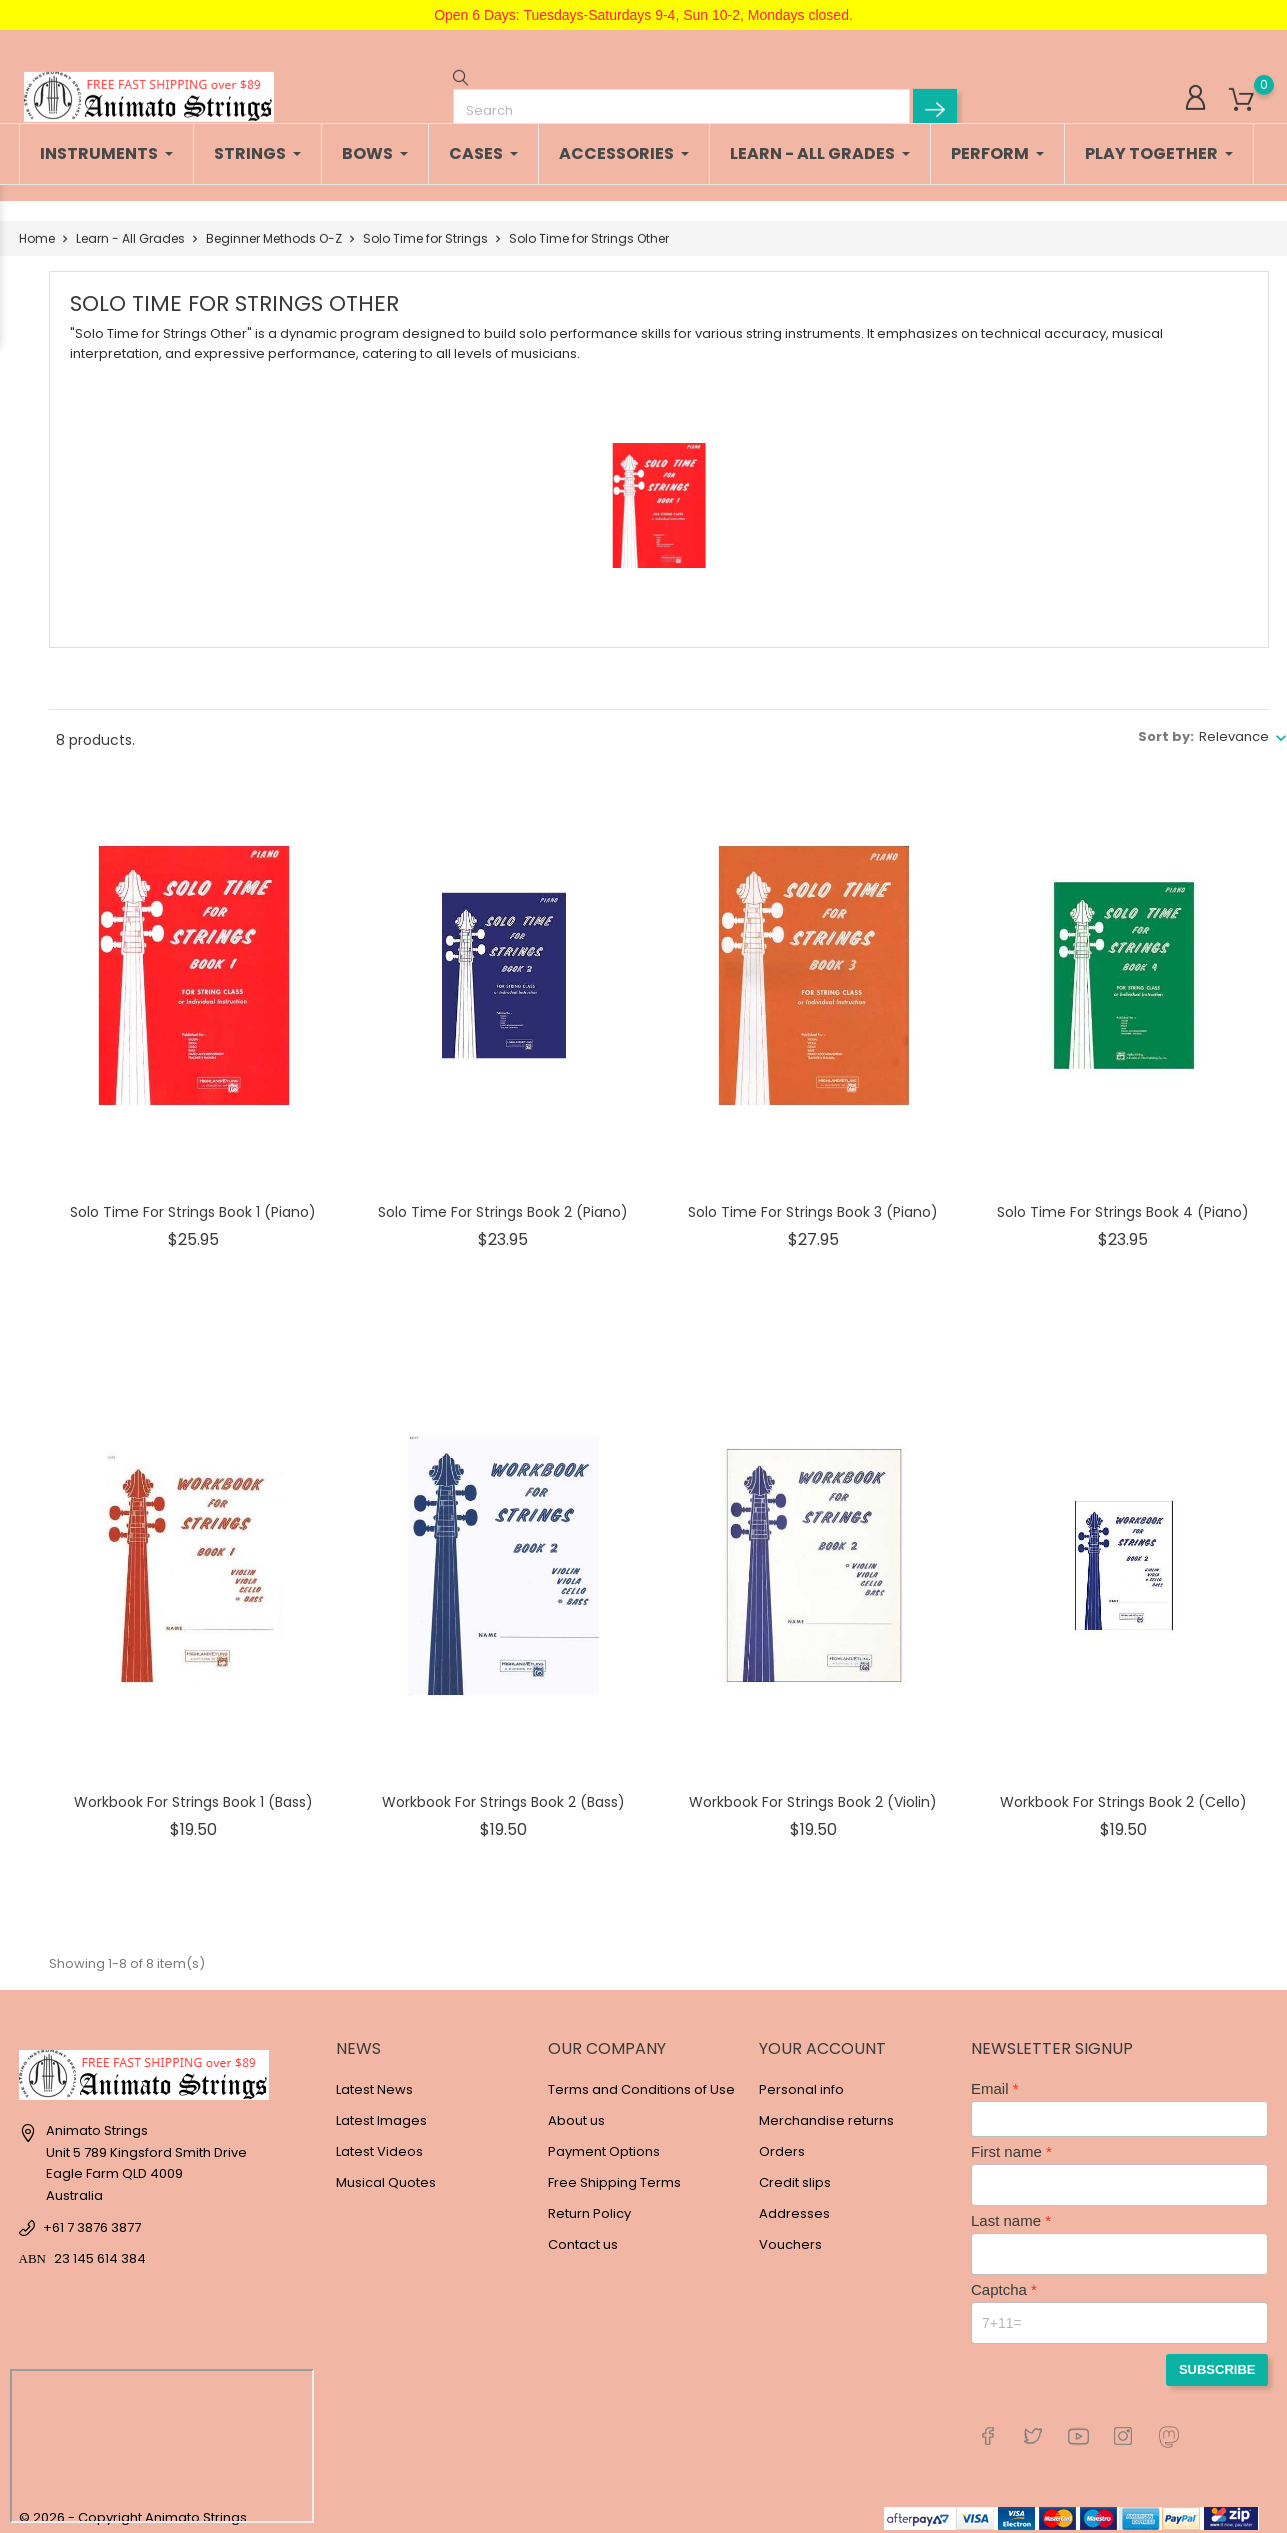 This screenshot has height=2533, width=1287. I want to click on Vouchers, so click(790, 2234).